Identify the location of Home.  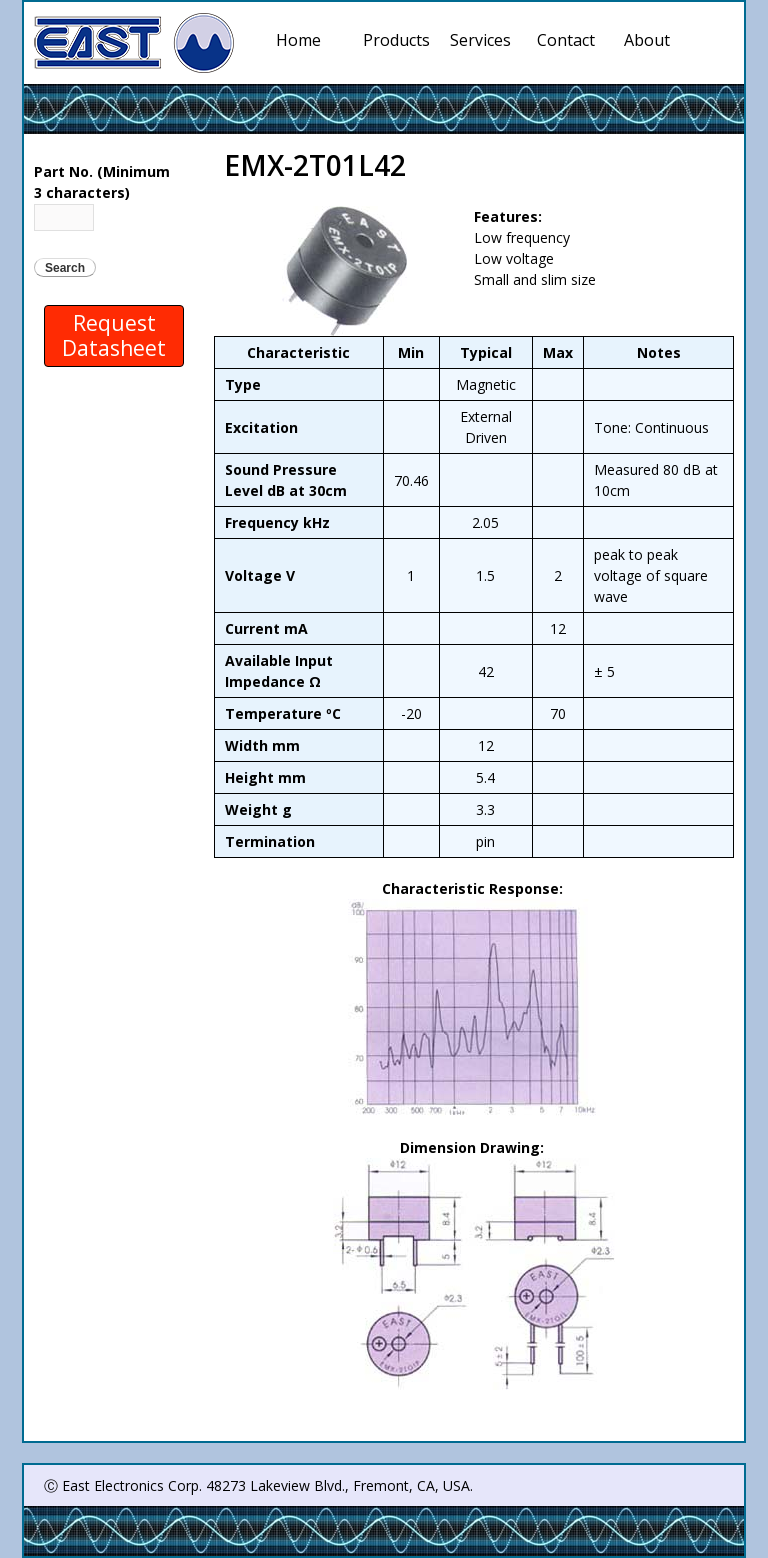
(298, 40).